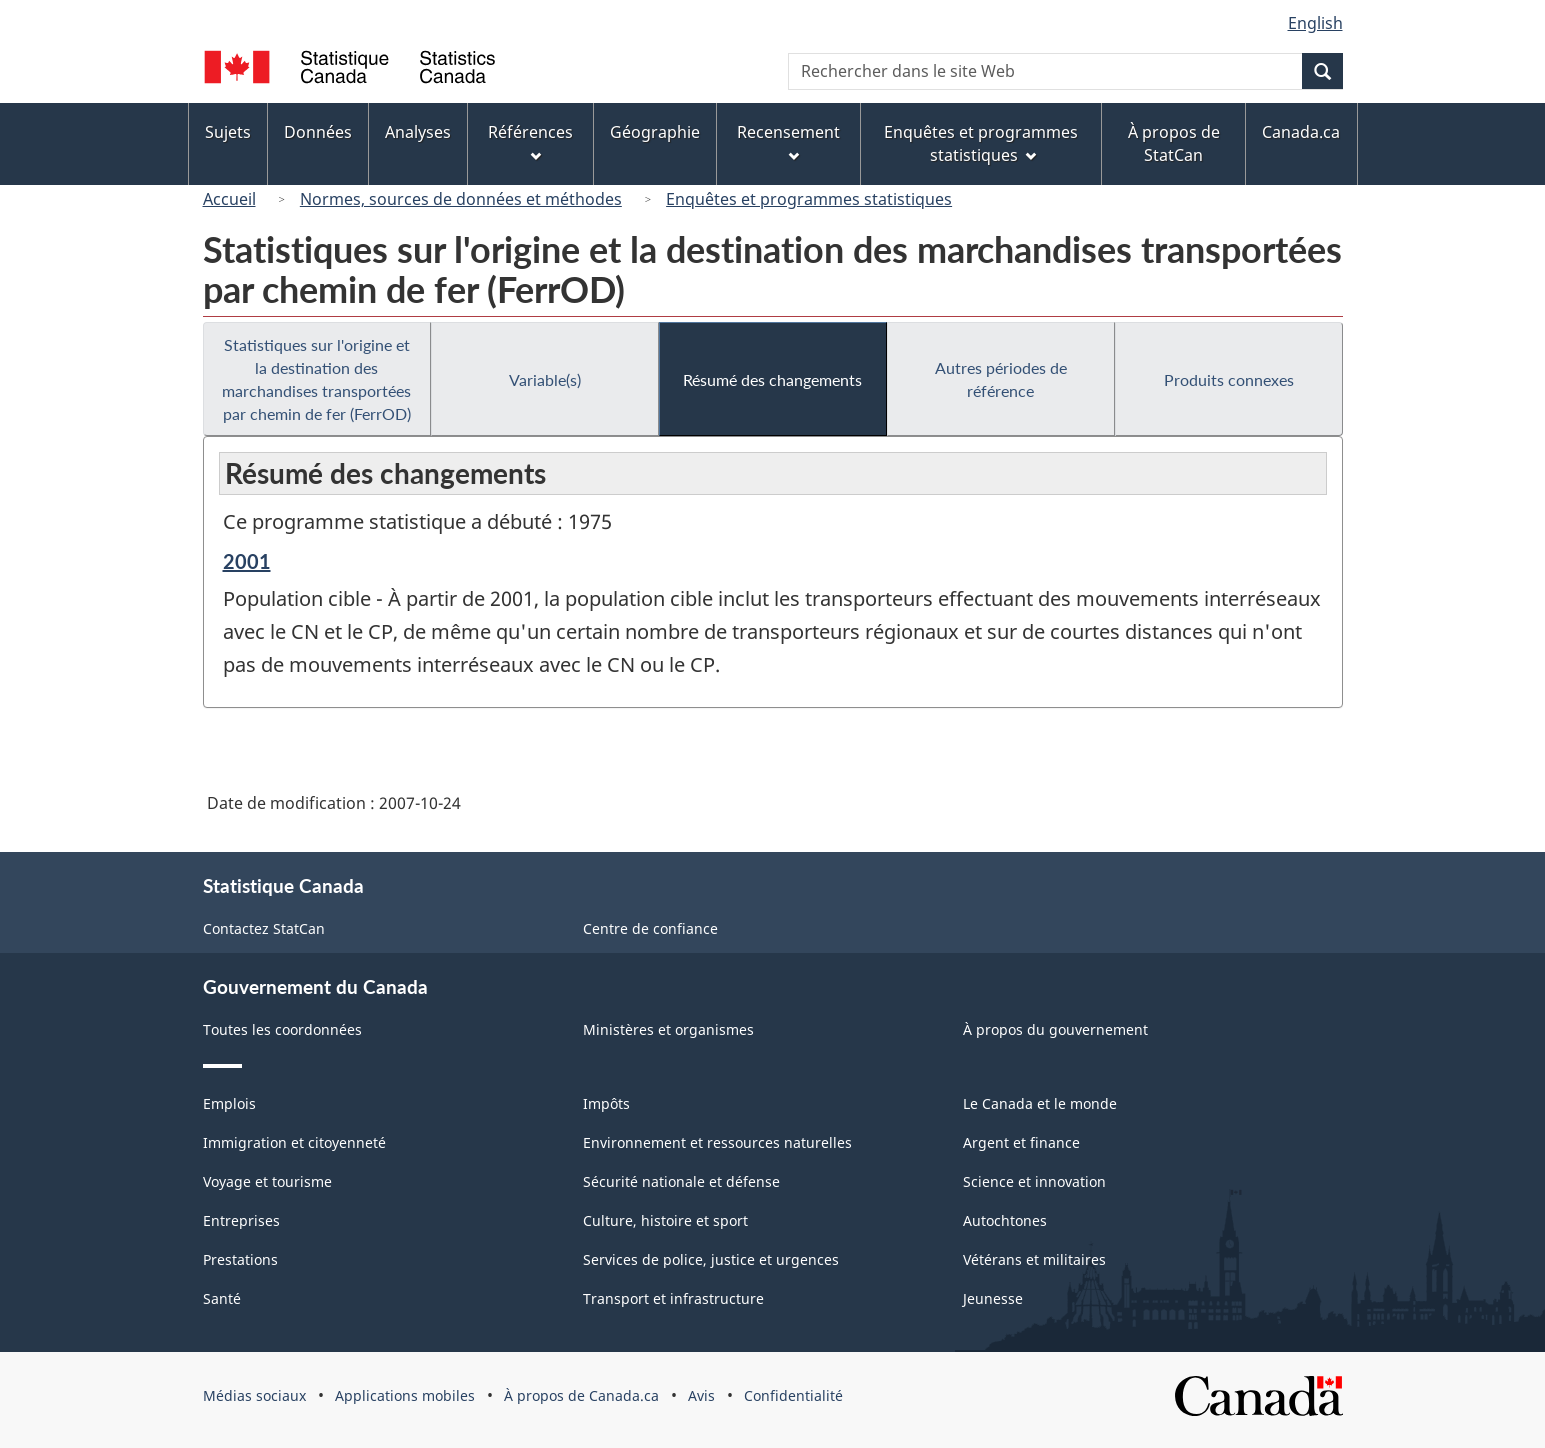  I want to click on Immigration et citoyenneté, so click(294, 1142).